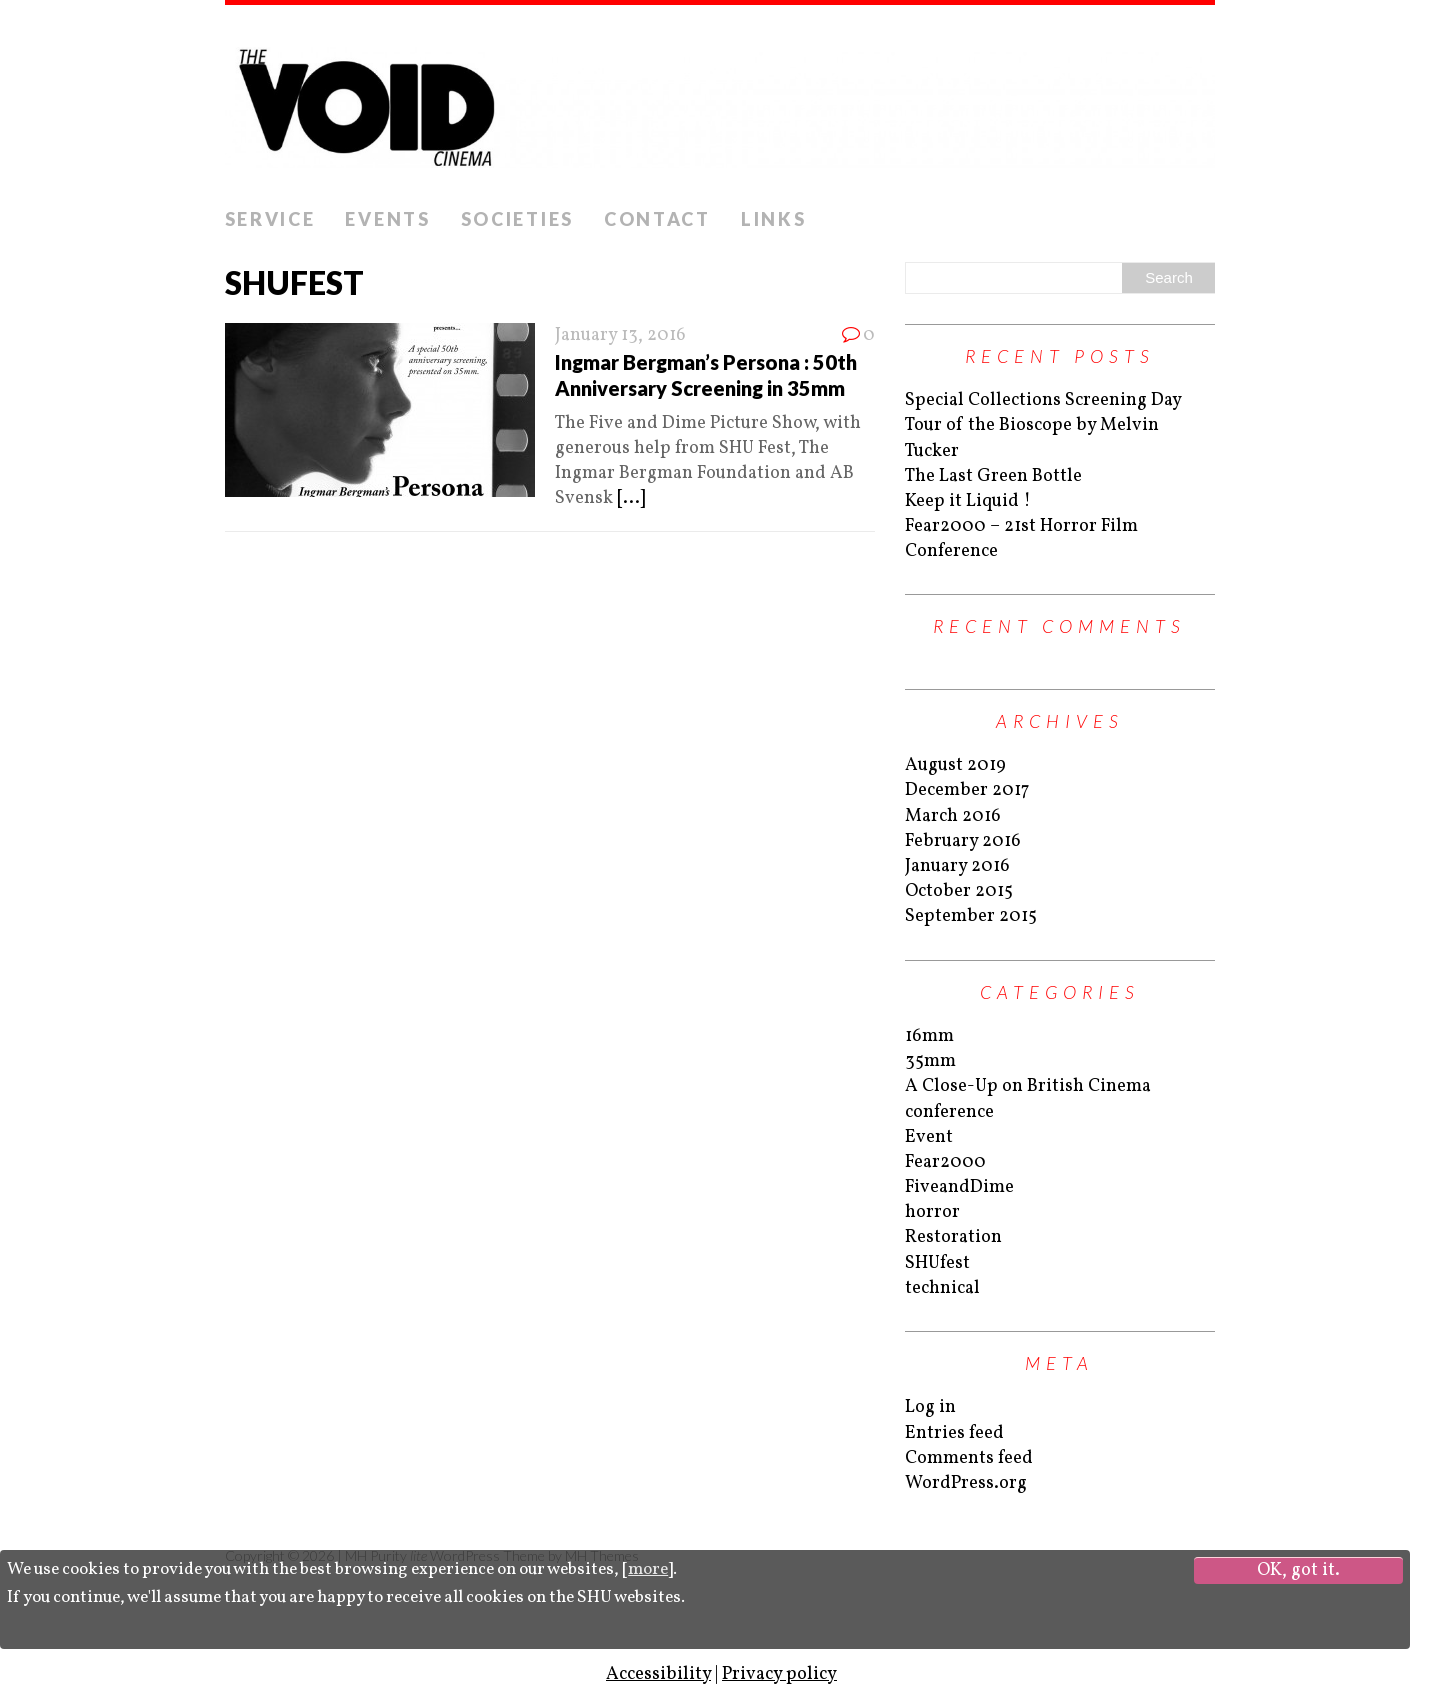 This screenshot has width=1439, height=1685. I want to click on March 2016, so click(953, 816).